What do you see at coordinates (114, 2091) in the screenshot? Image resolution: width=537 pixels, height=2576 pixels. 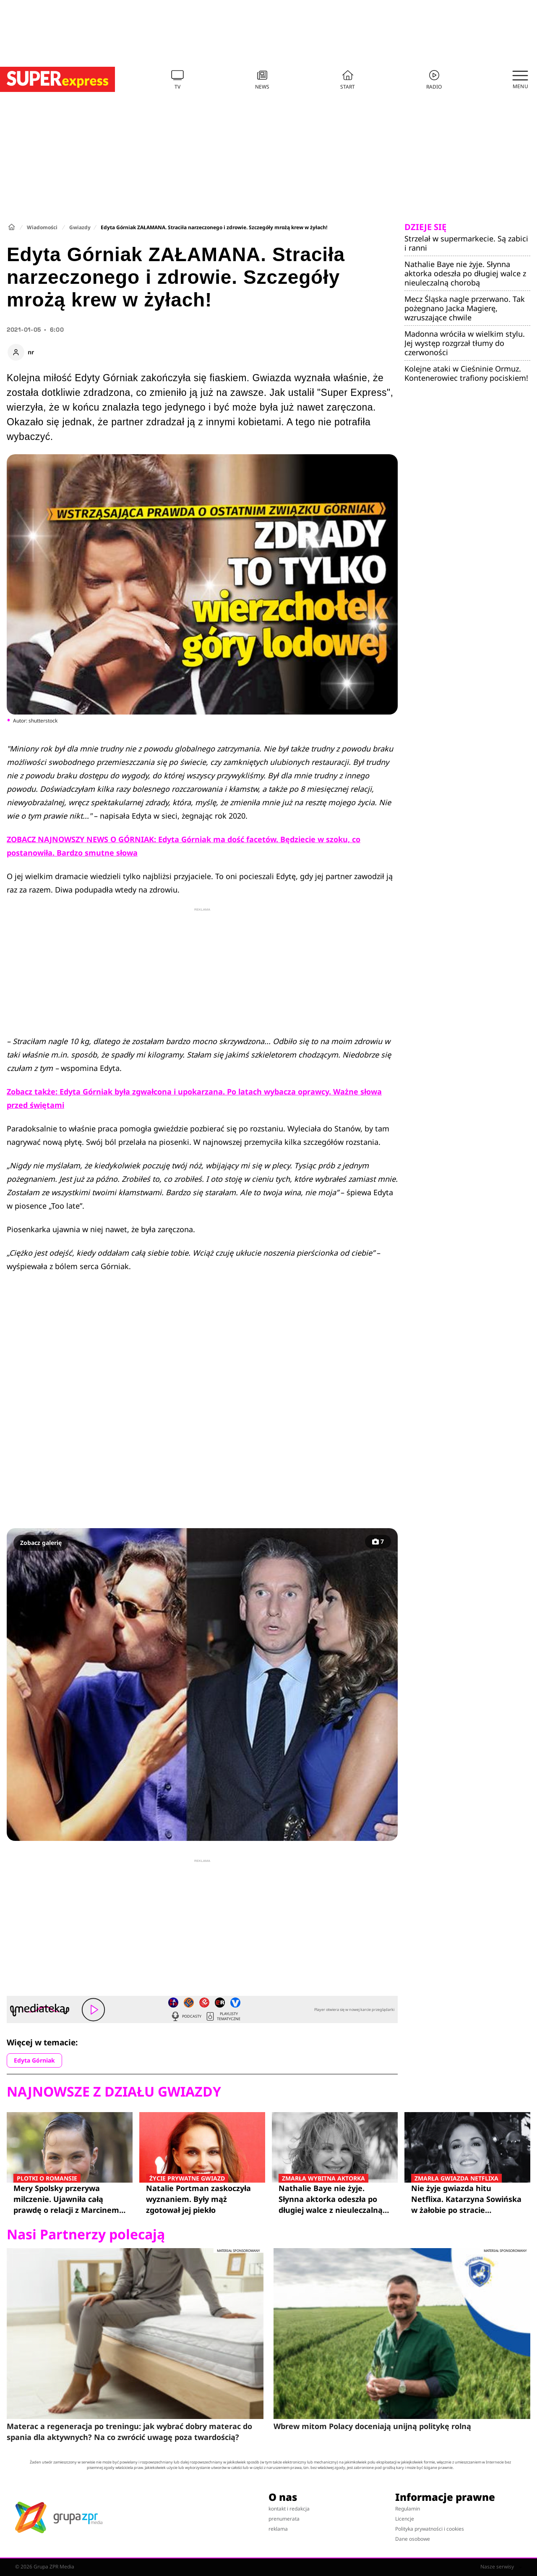 I see `Najnowsze z działu Gwiazdy` at bounding box center [114, 2091].